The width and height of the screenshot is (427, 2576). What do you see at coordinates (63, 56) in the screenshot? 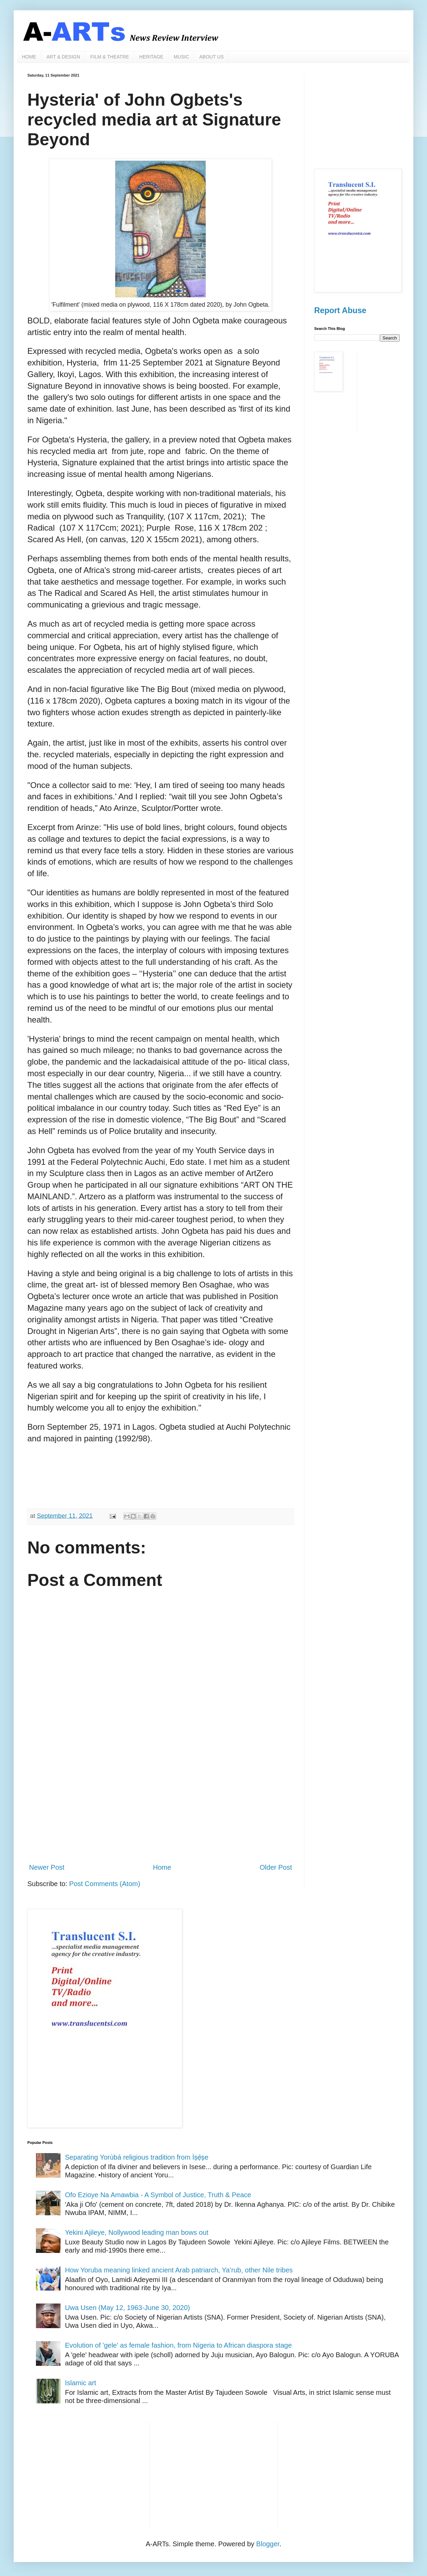
I see `ART & DESIGN` at bounding box center [63, 56].